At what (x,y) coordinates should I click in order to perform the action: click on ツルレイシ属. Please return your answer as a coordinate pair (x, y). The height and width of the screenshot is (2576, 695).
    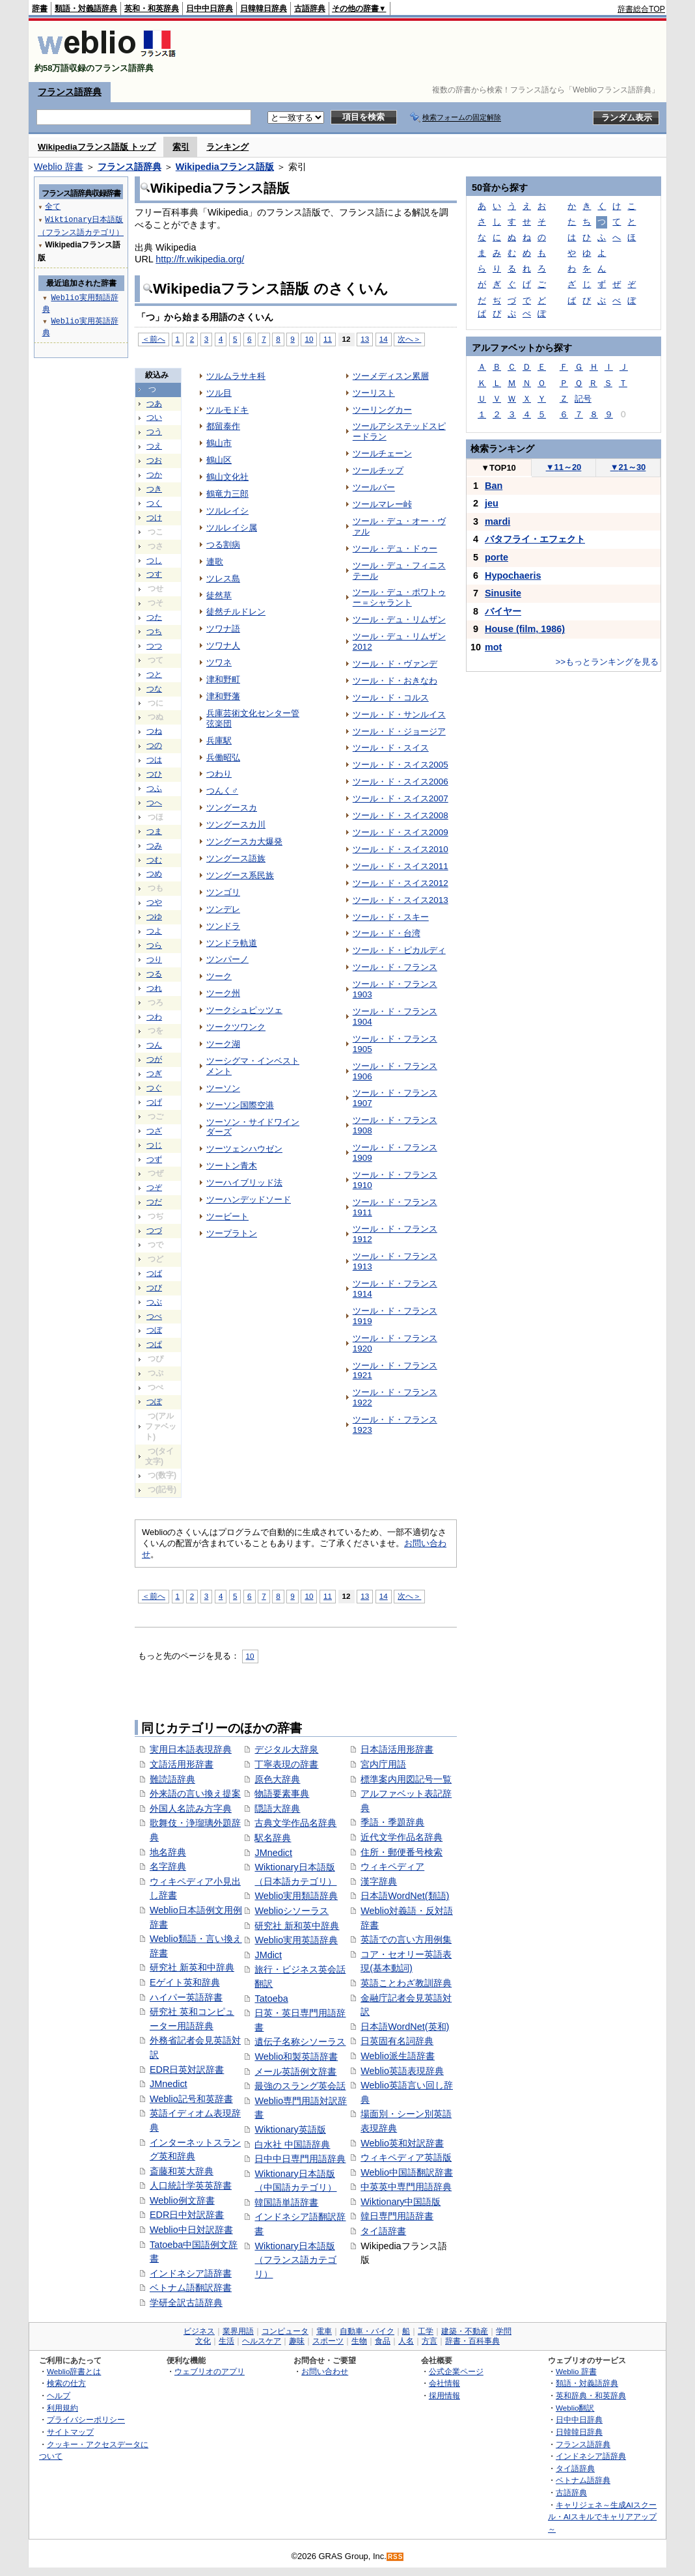
    Looking at the image, I should click on (231, 528).